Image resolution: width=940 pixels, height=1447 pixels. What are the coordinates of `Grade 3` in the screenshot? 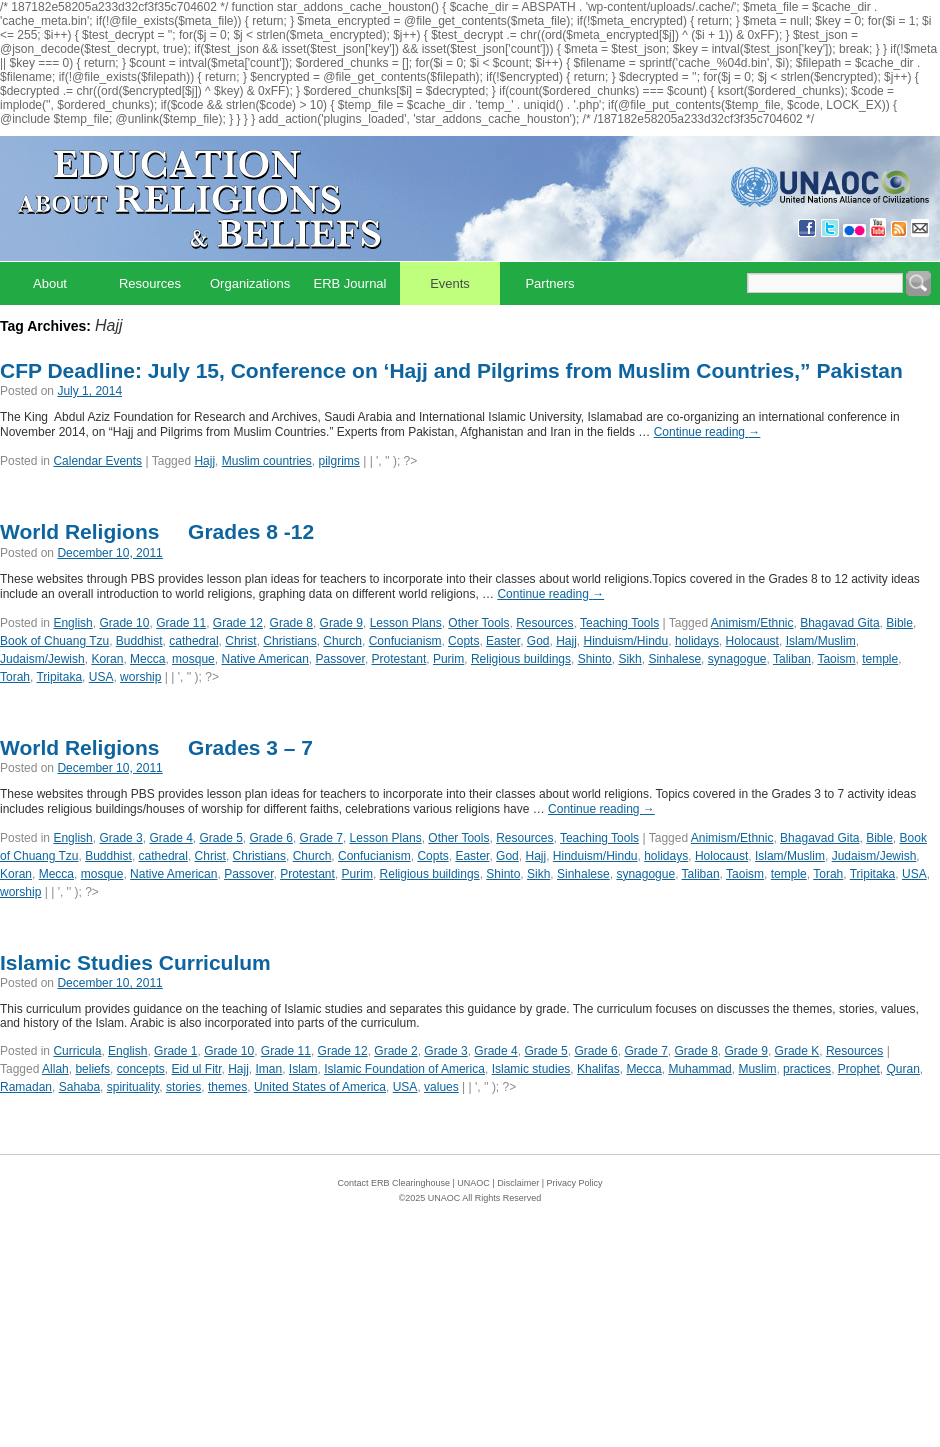 It's located at (120, 838).